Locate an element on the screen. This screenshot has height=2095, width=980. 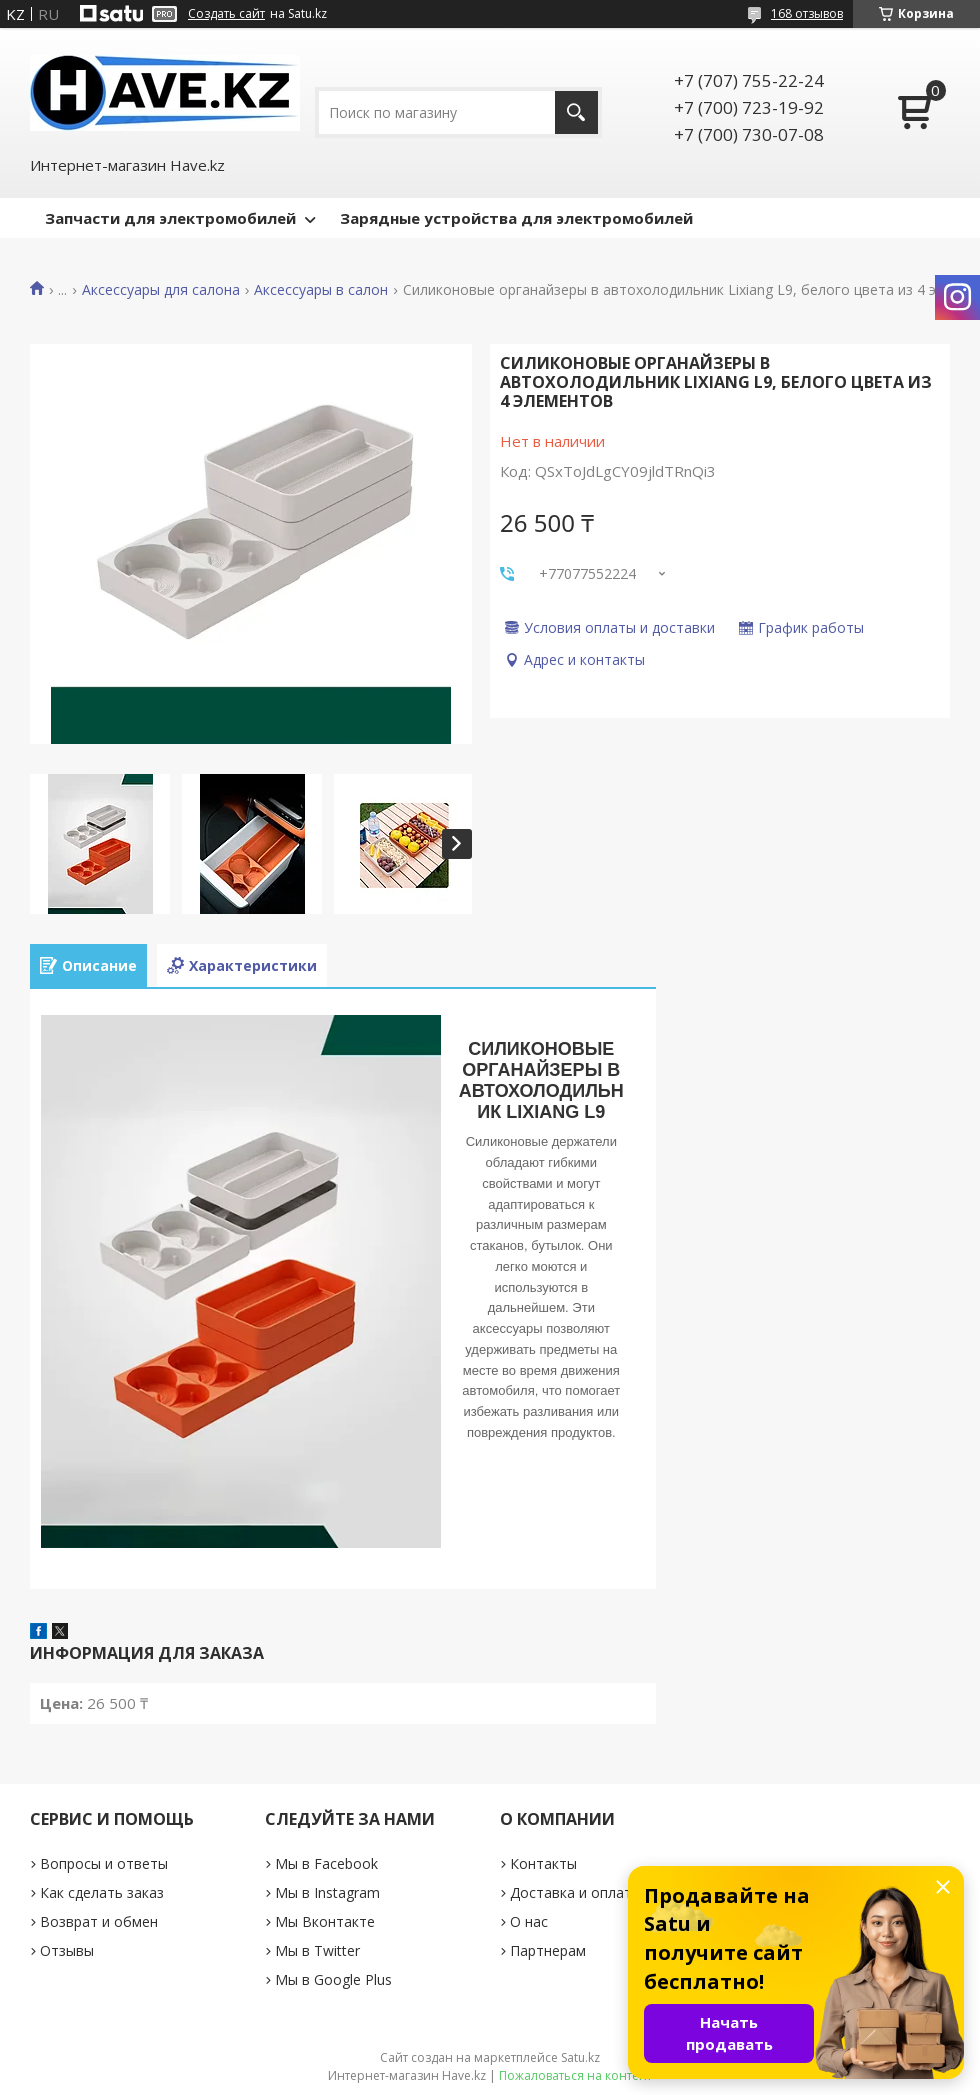
Мы Вконтакте is located at coordinates (325, 1921).